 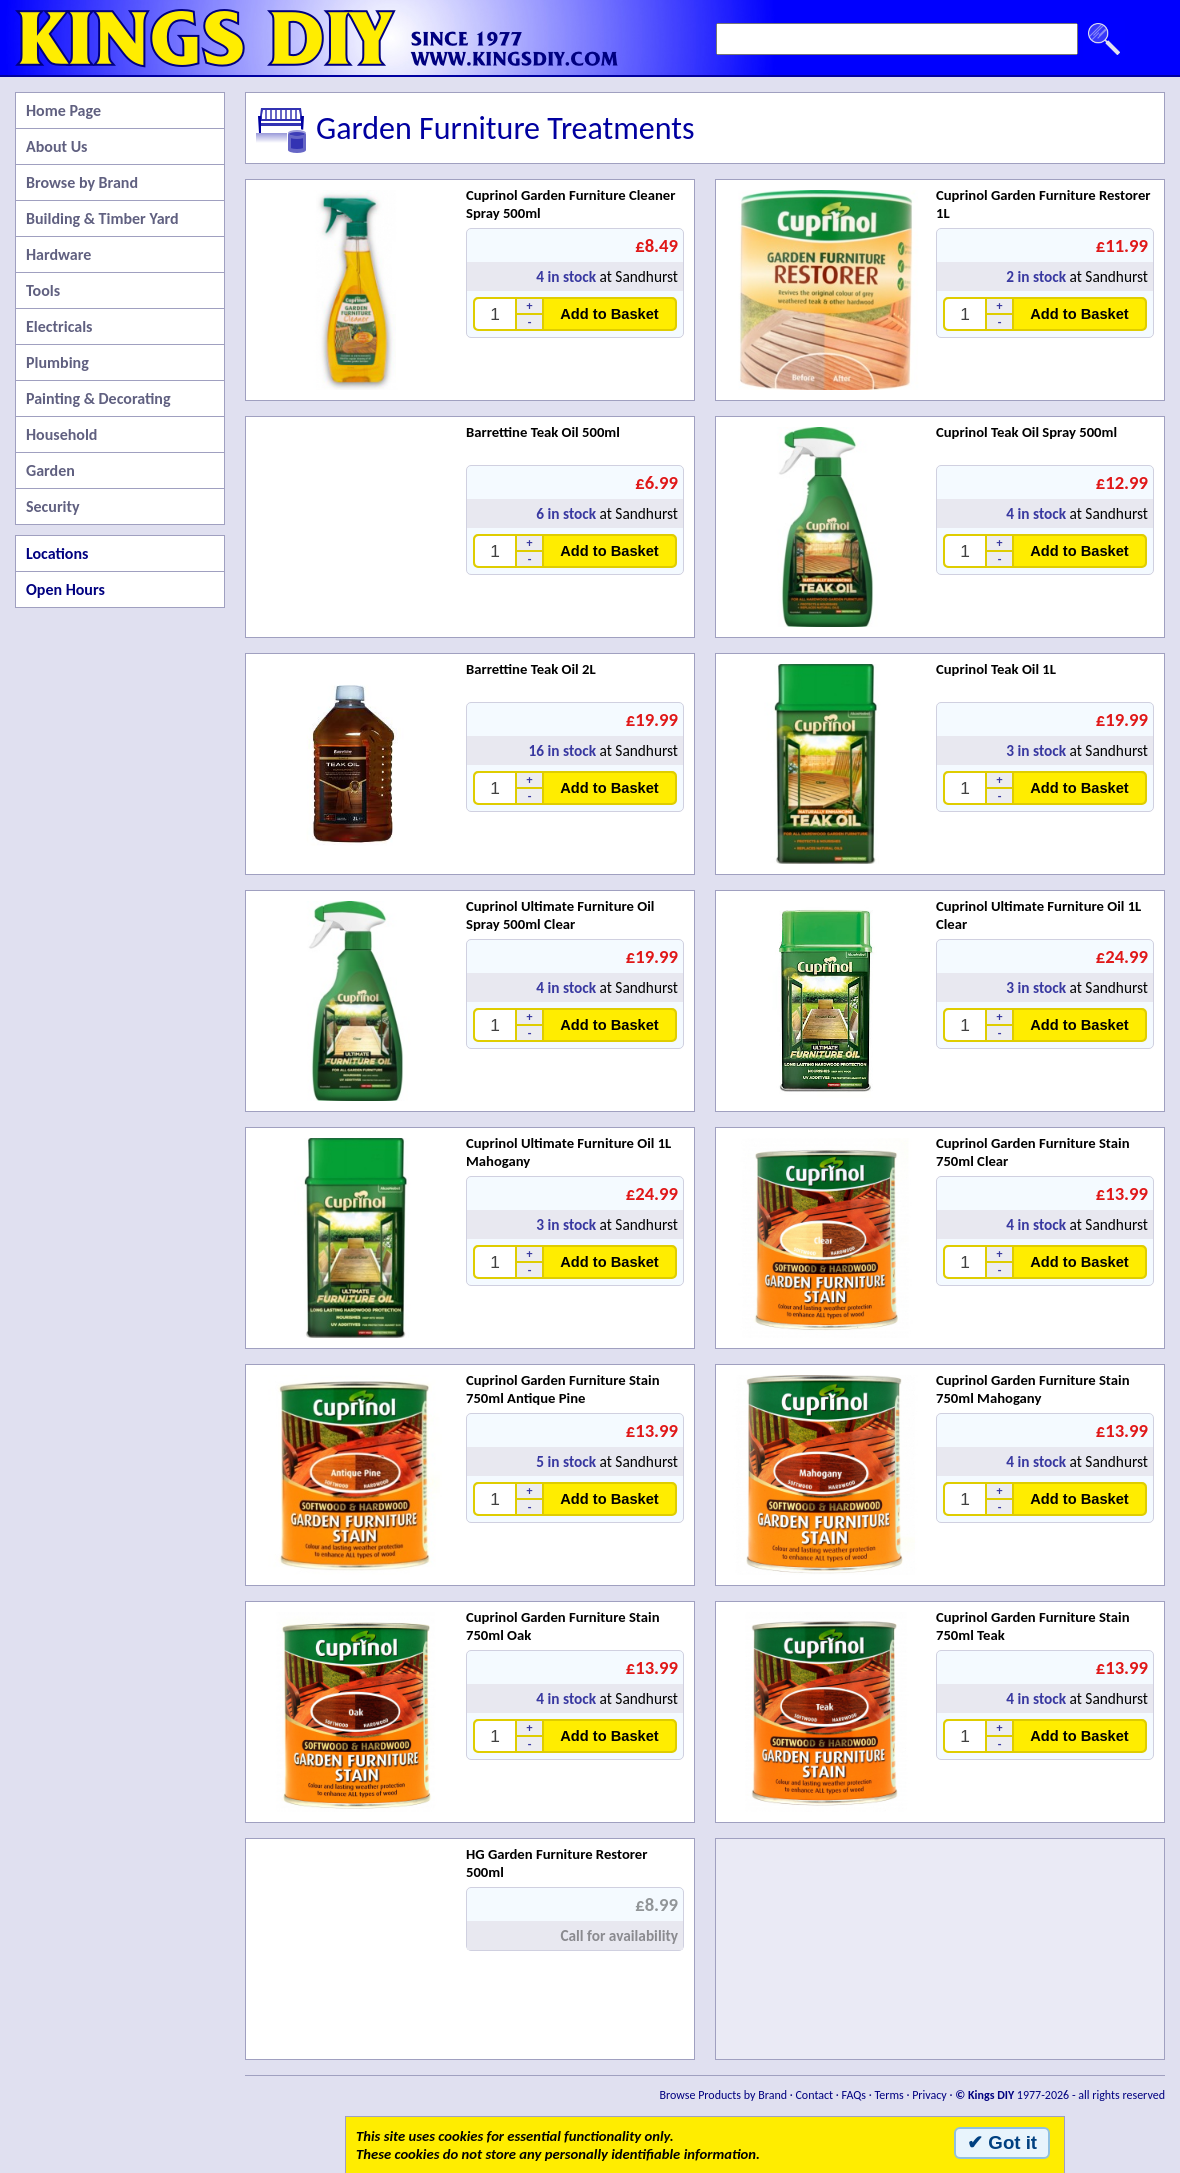 What do you see at coordinates (59, 326) in the screenshot?
I see `Electricals` at bounding box center [59, 326].